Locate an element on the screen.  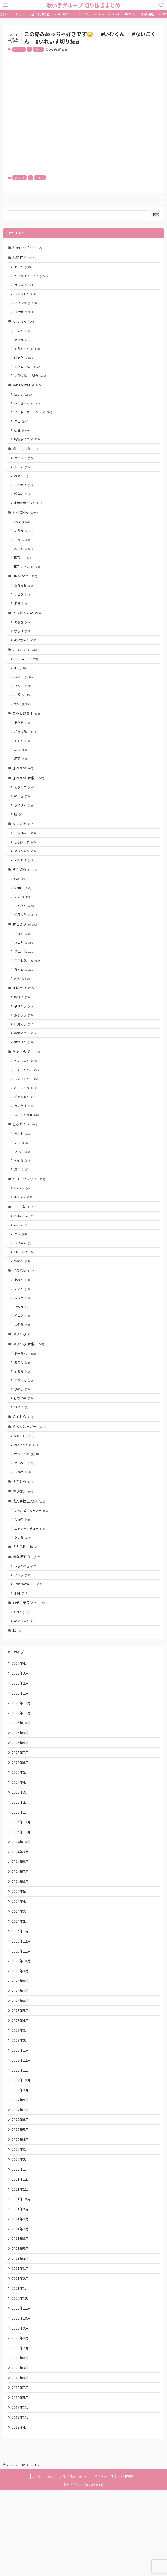
2022年6月 is located at coordinates (20, 2193).